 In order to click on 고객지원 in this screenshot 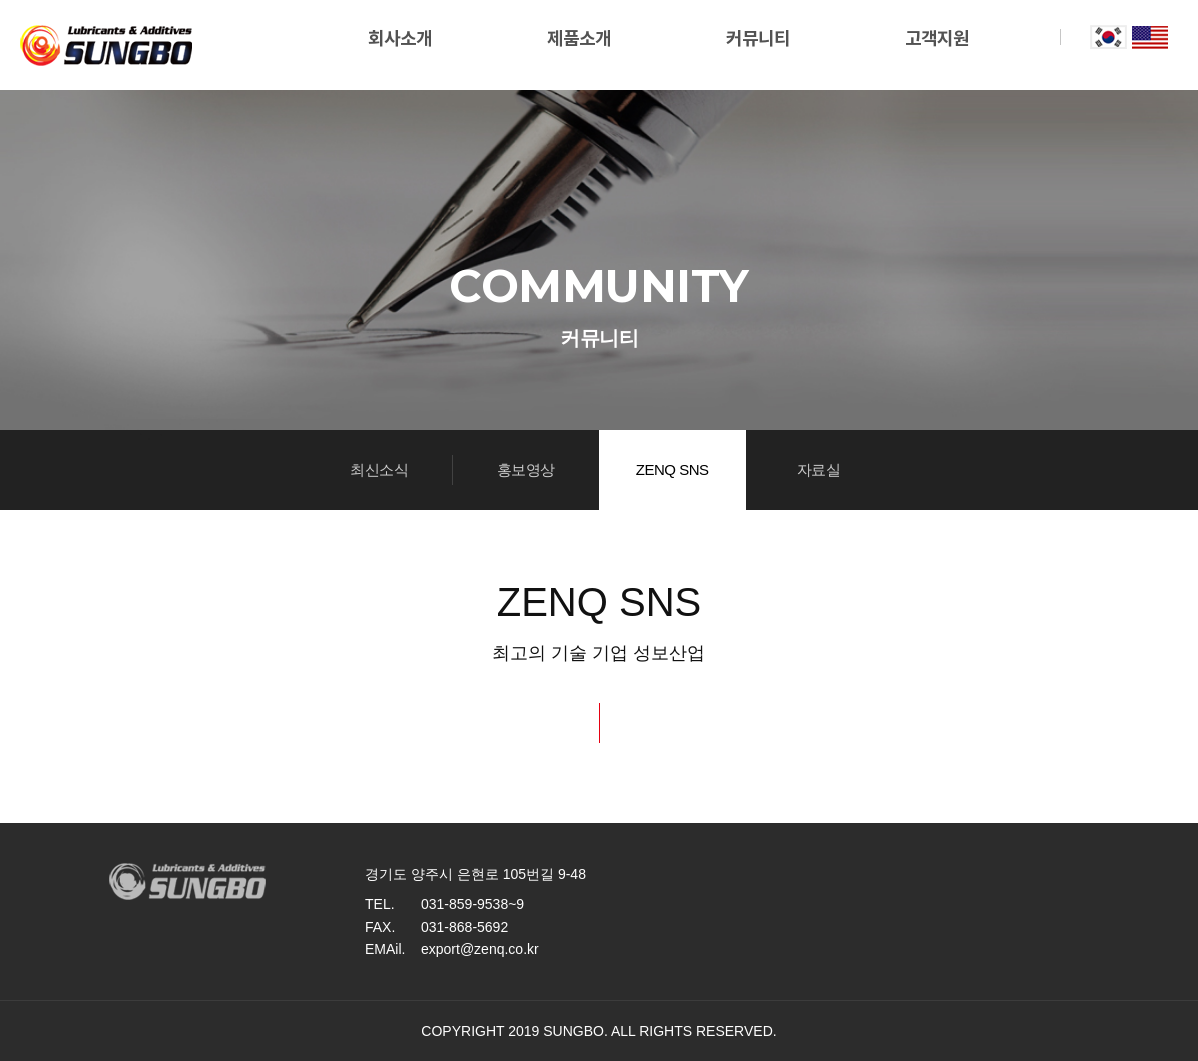, I will do `click(937, 39)`.